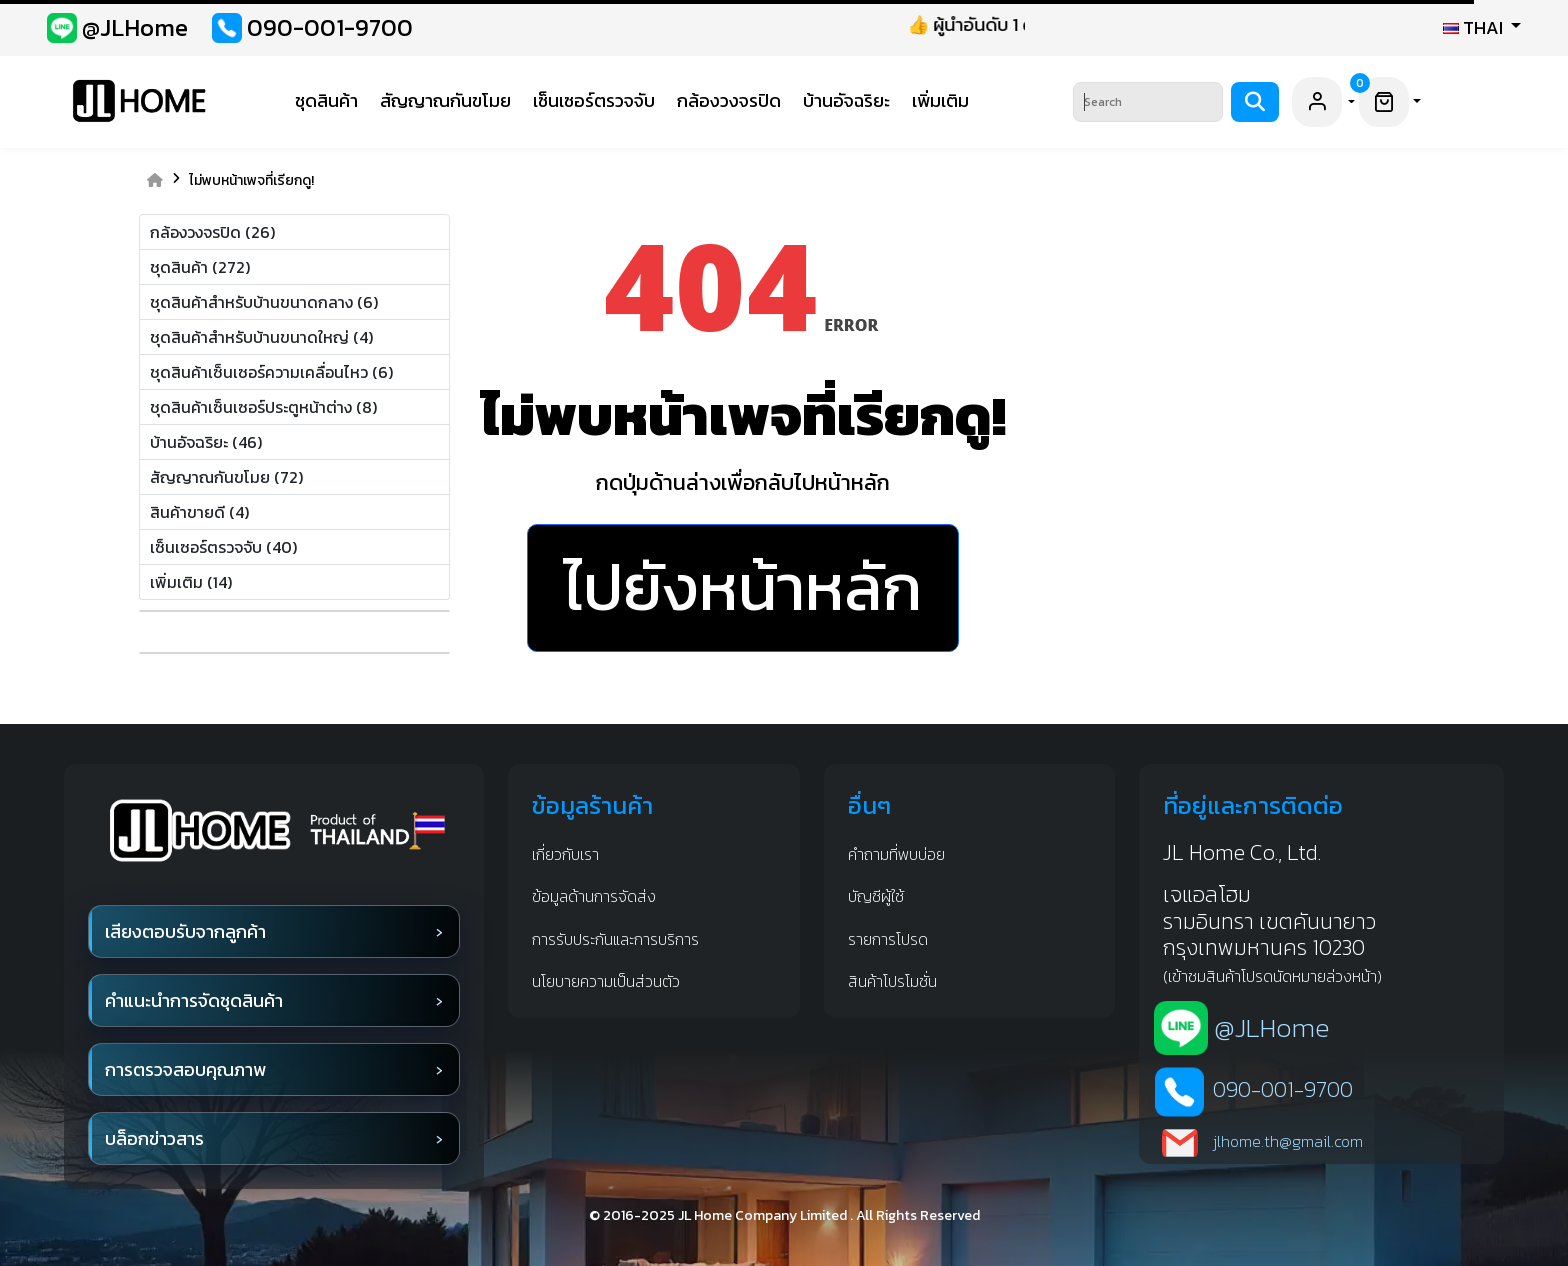 Image resolution: width=1568 pixels, height=1266 pixels. What do you see at coordinates (743, 587) in the screenshot?
I see `ไปยังหน้าหลัก` at bounding box center [743, 587].